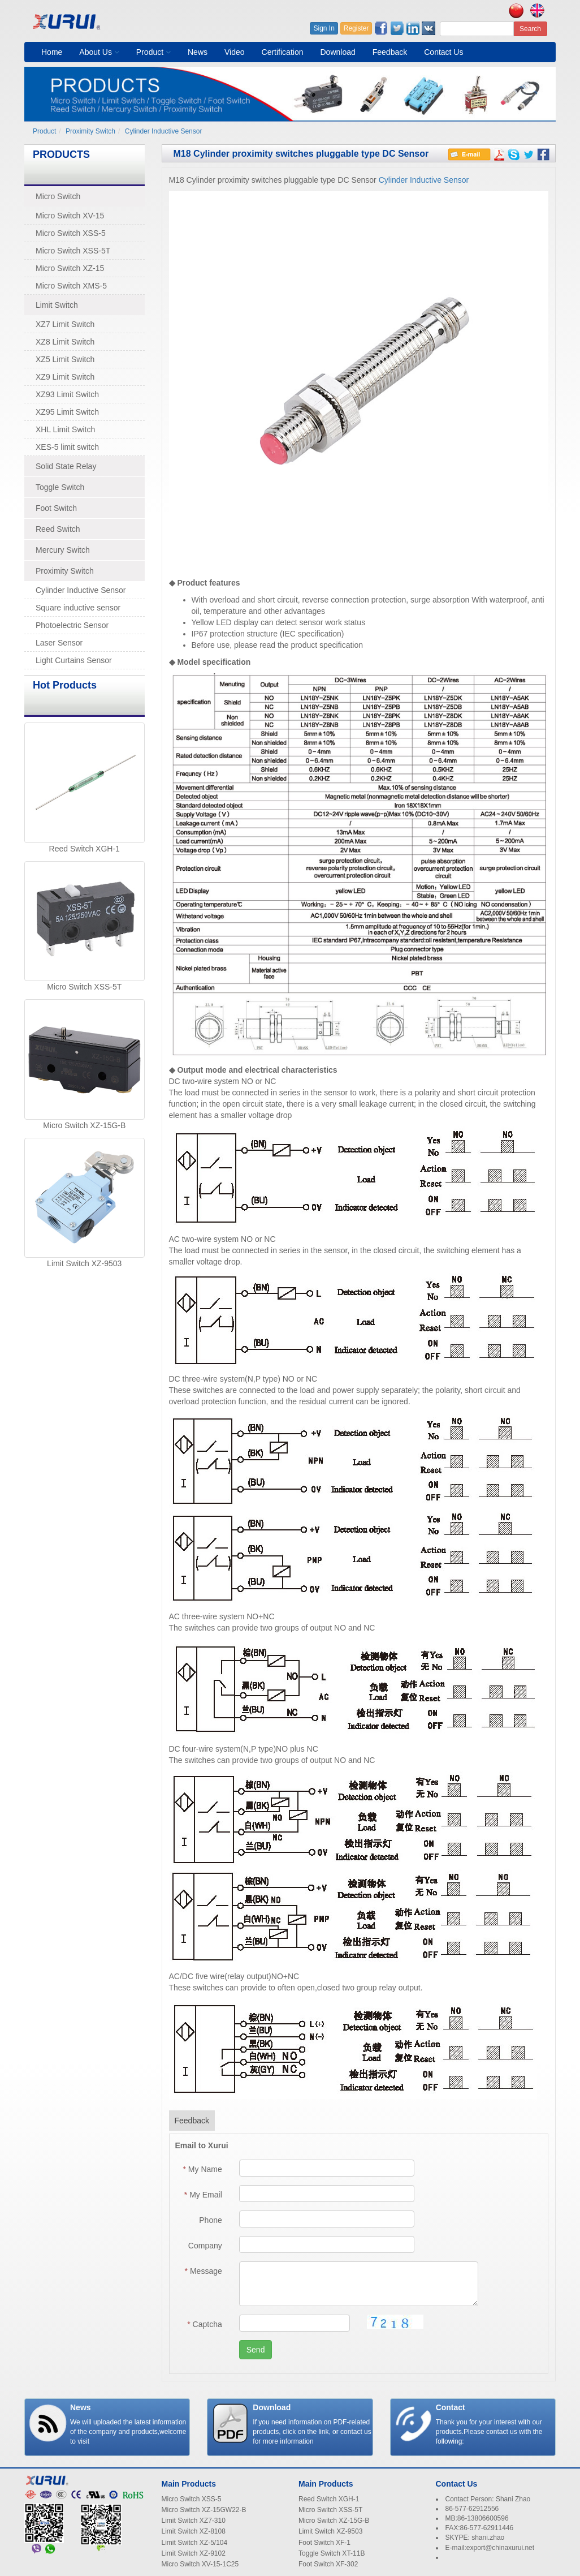  What do you see at coordinates (84, 848) in the screenshot?
I see `Reed Switch XGH-1` at bounding box center [84, 848].